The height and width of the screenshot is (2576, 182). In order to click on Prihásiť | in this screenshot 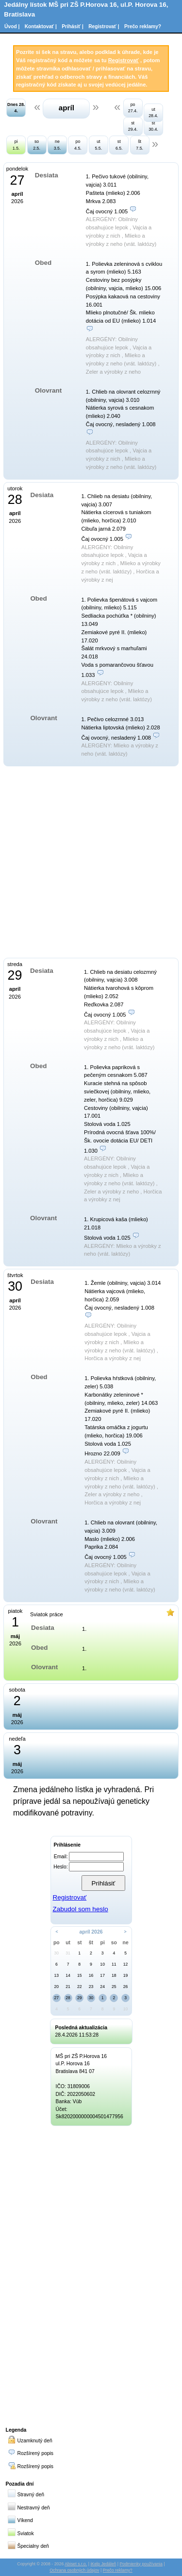, I will do `click(72, 26)`.